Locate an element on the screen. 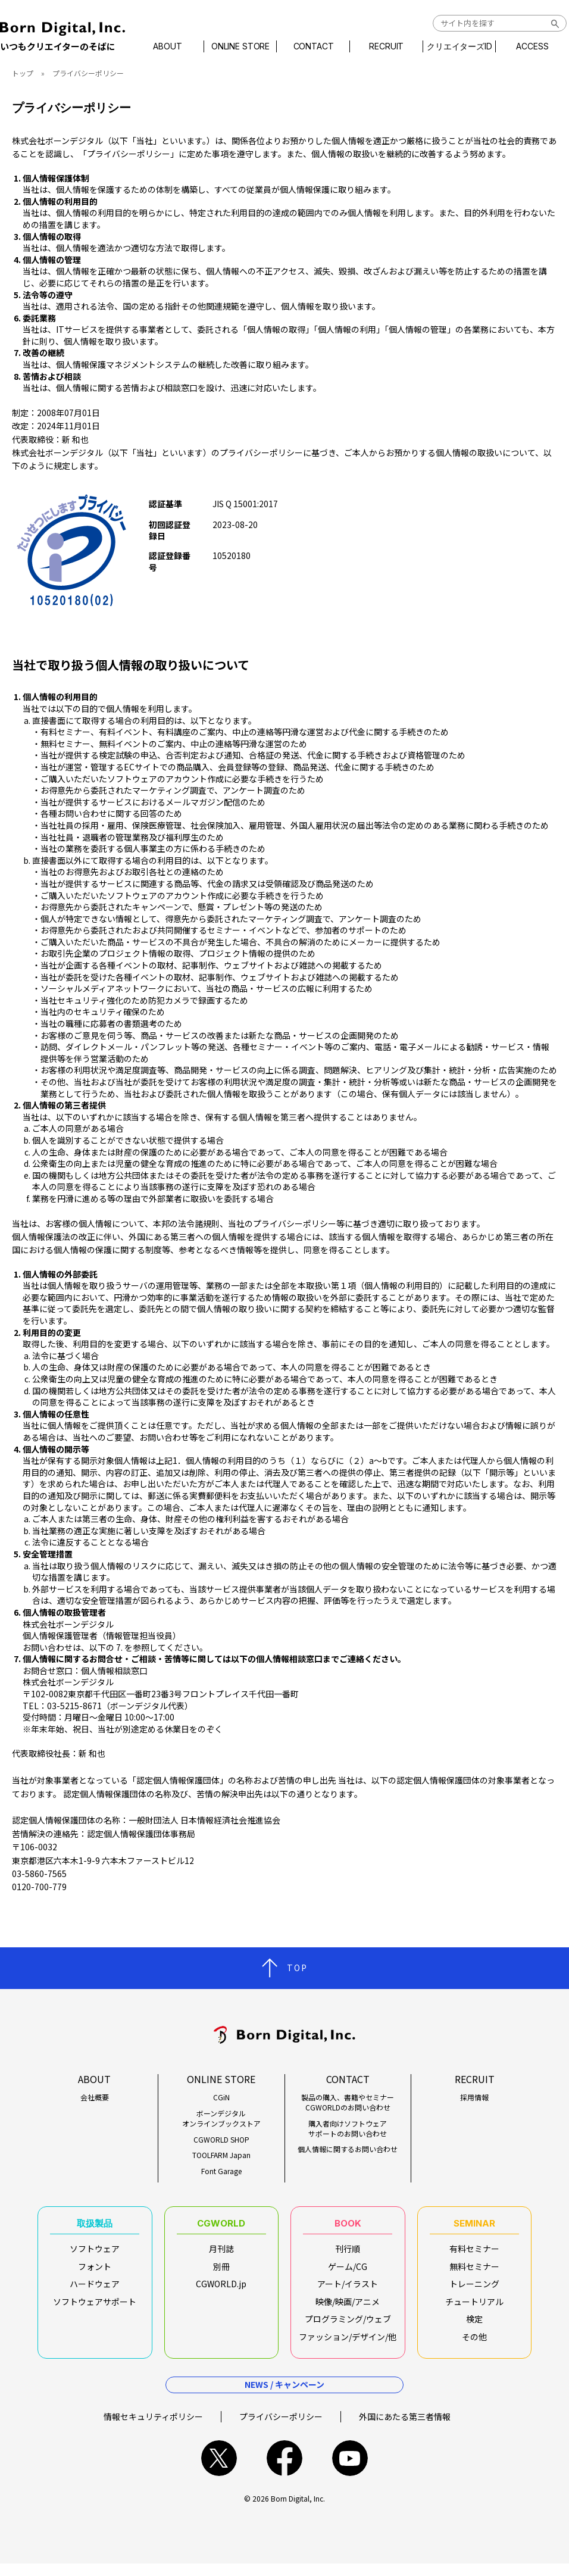 This screenshot has height=2576, width=569. トップ is located at coordinates (22, 73).